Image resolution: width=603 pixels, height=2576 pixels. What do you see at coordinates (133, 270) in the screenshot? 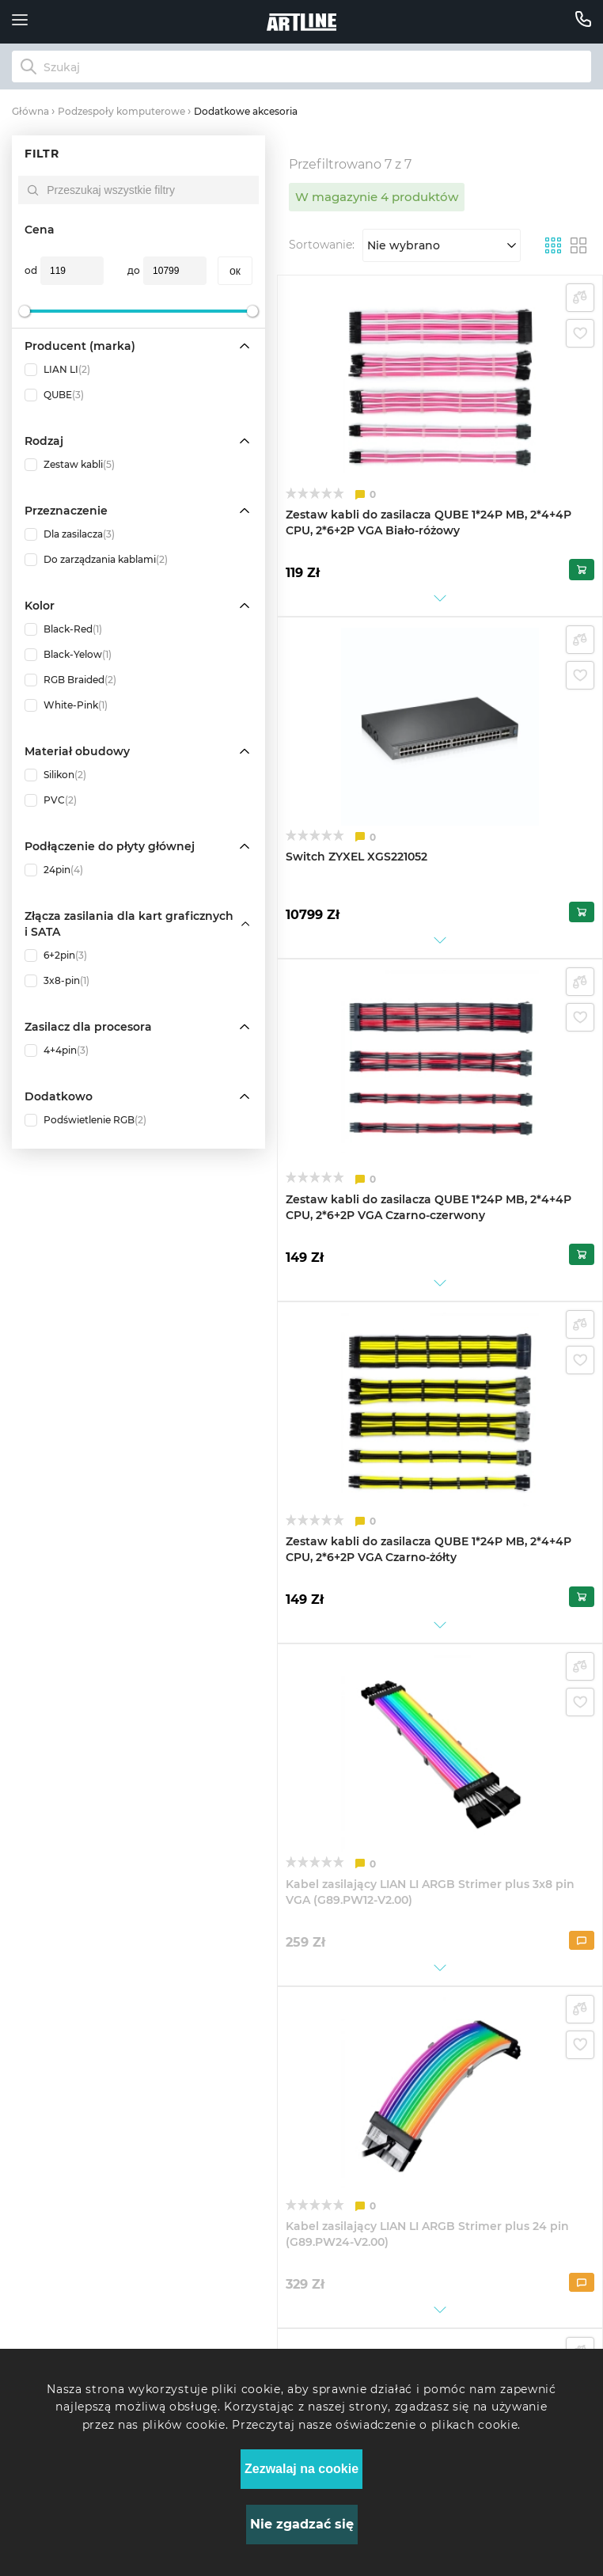
I see `до` at bounding box center [133, 270].